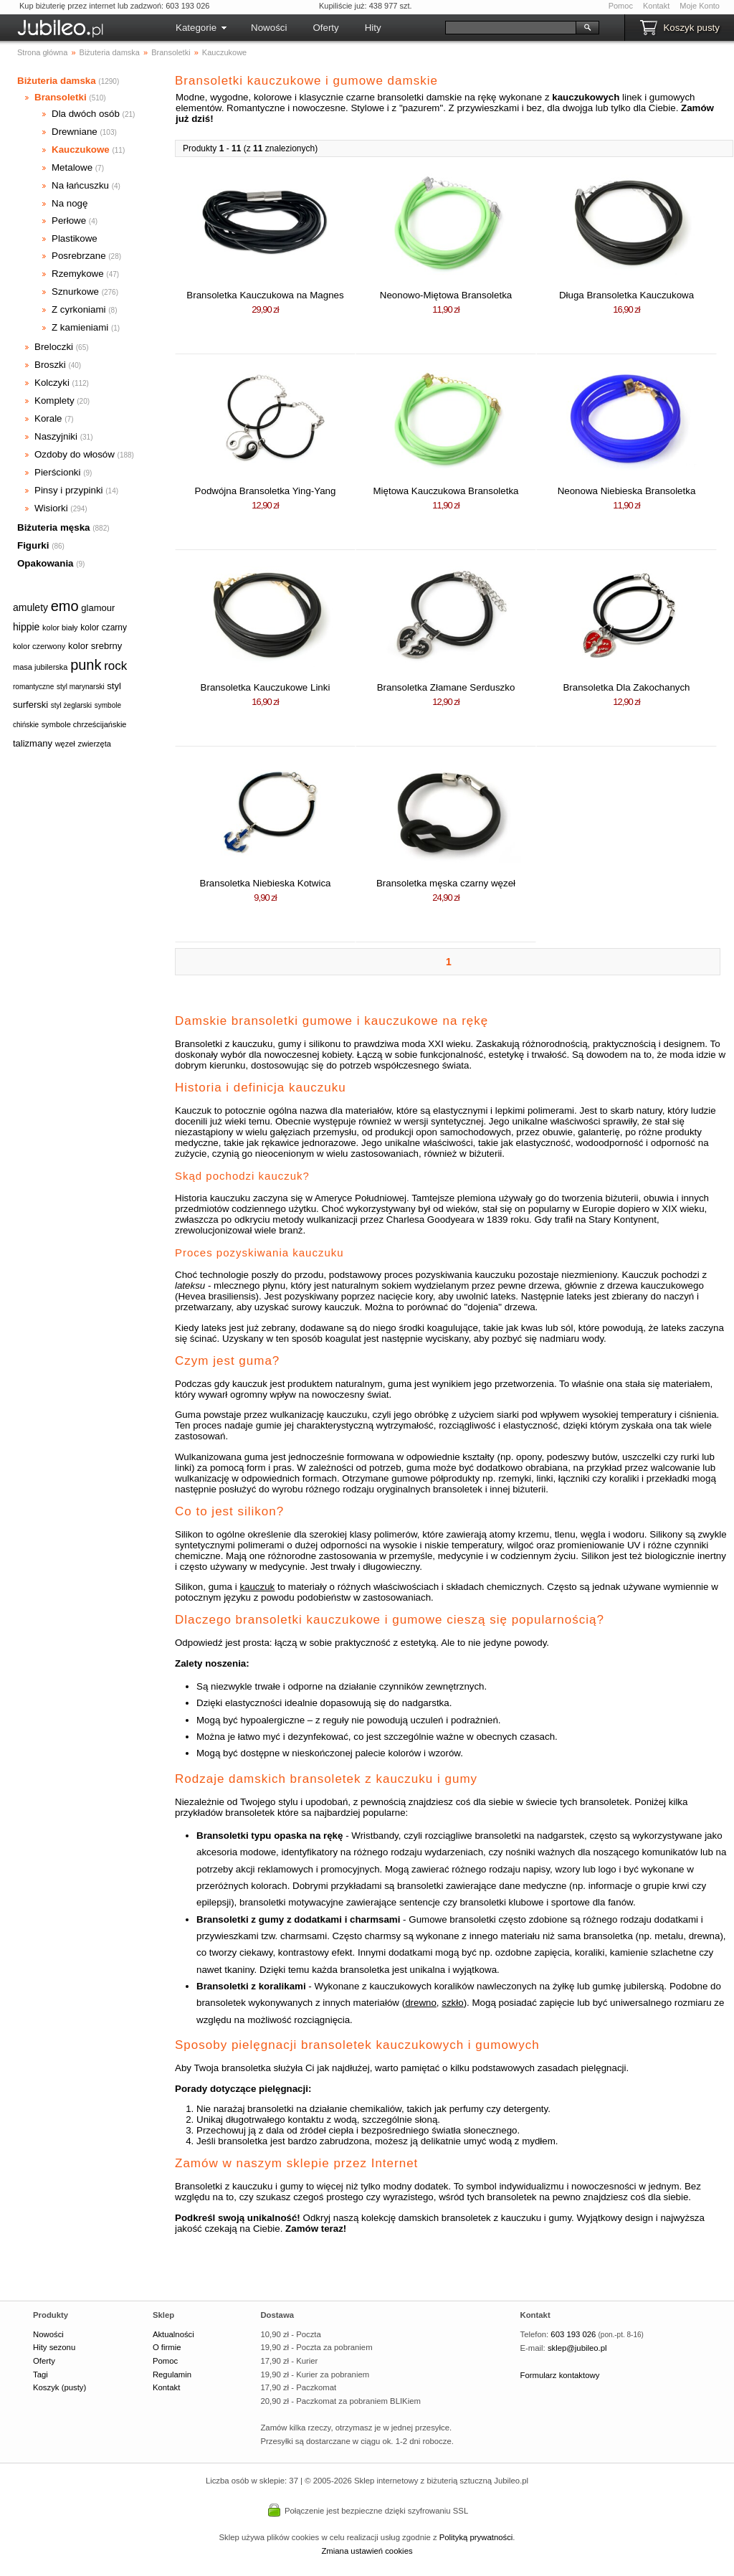 Image resolution: width=734 pixels, height=2576 pixels. Describe the element at coordinates (60, 97) in the screenshot. I see `Bransoletki` at that location.